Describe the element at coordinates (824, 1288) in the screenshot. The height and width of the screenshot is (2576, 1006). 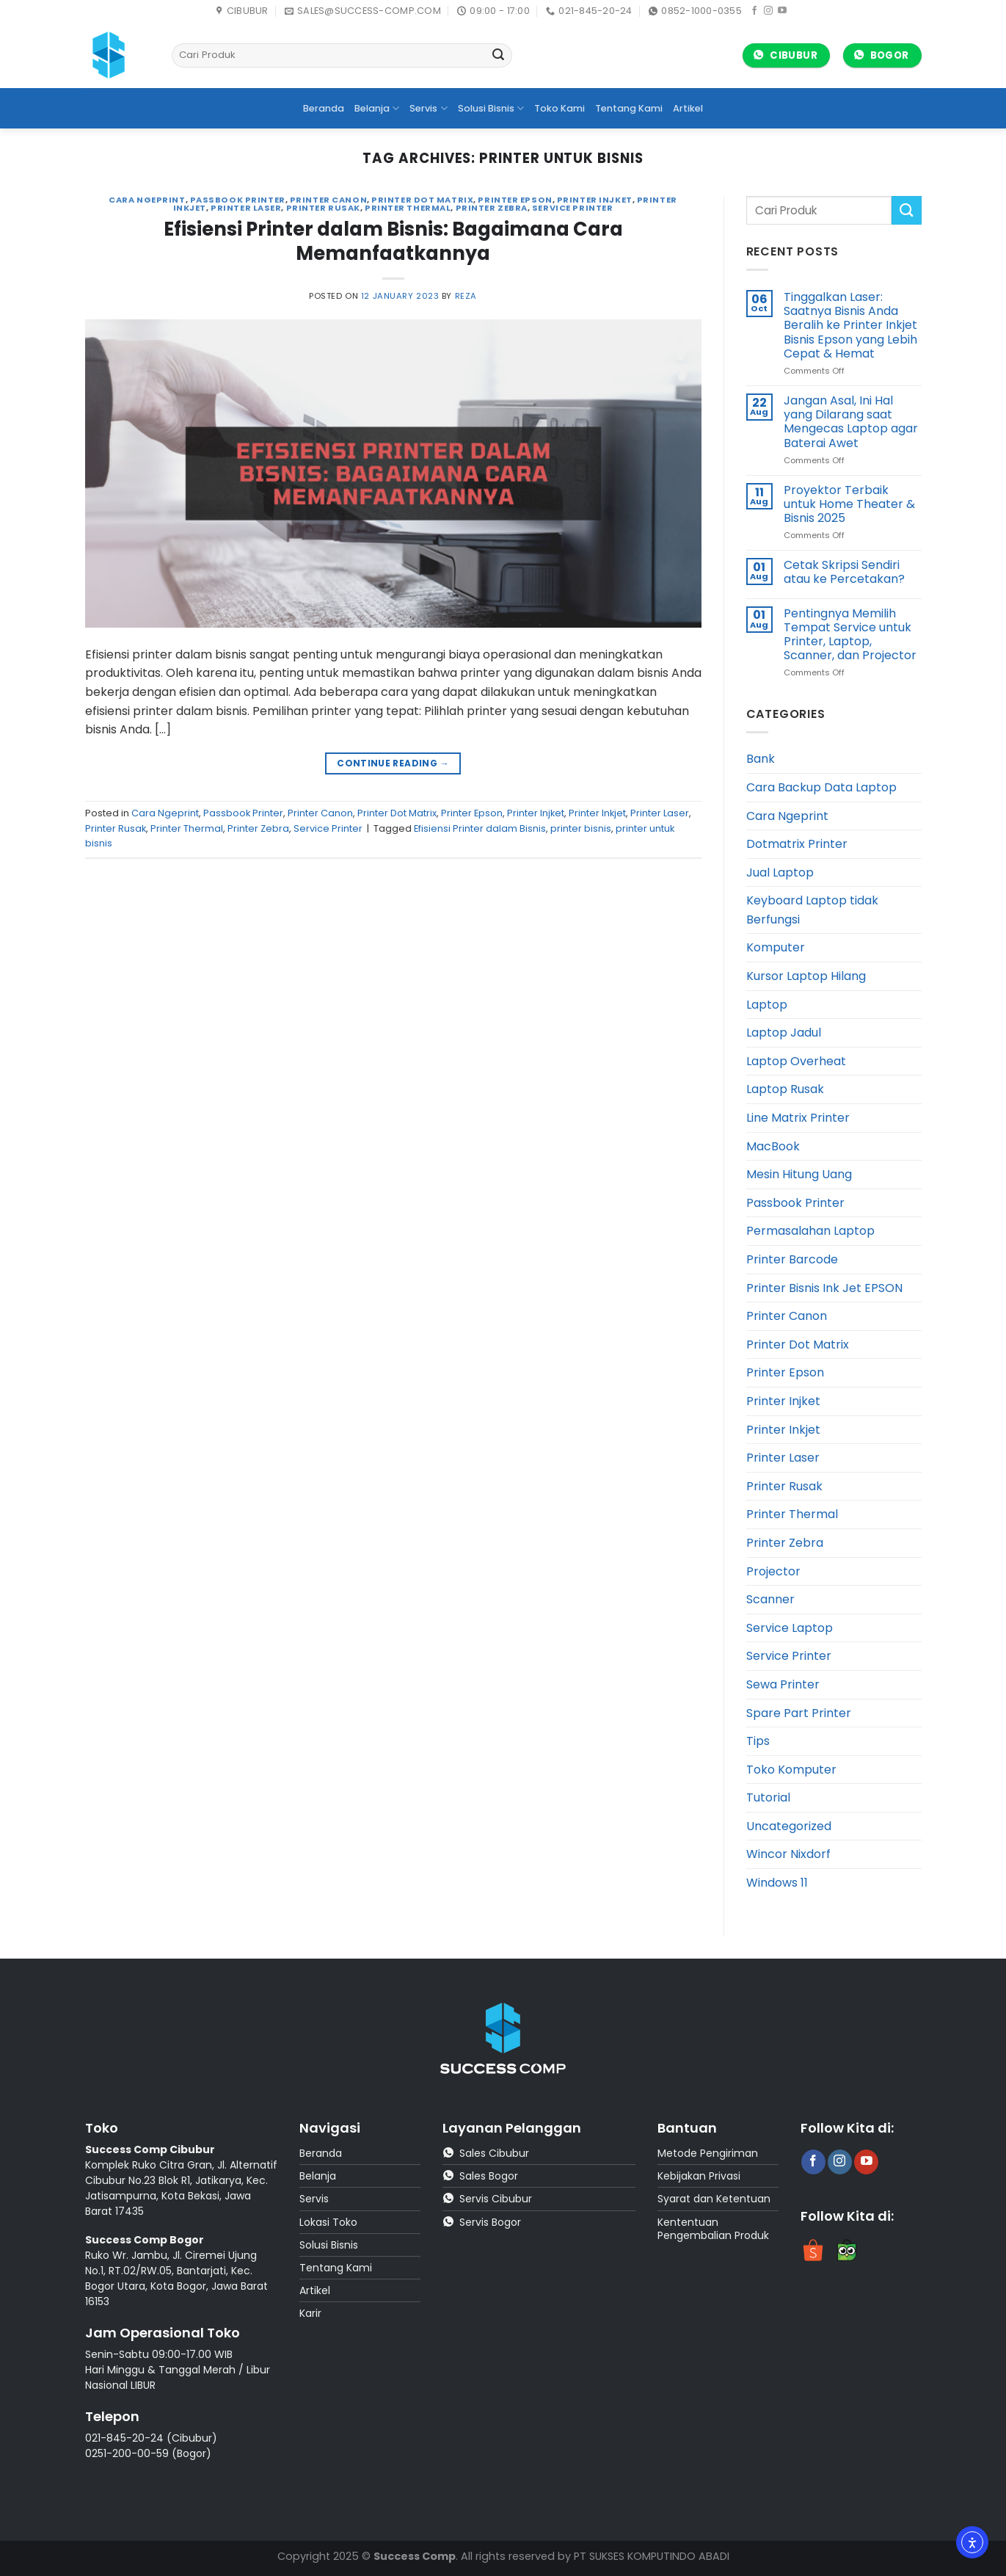
I see `Printer Bisnis Ink Jet EPSON` at that location.